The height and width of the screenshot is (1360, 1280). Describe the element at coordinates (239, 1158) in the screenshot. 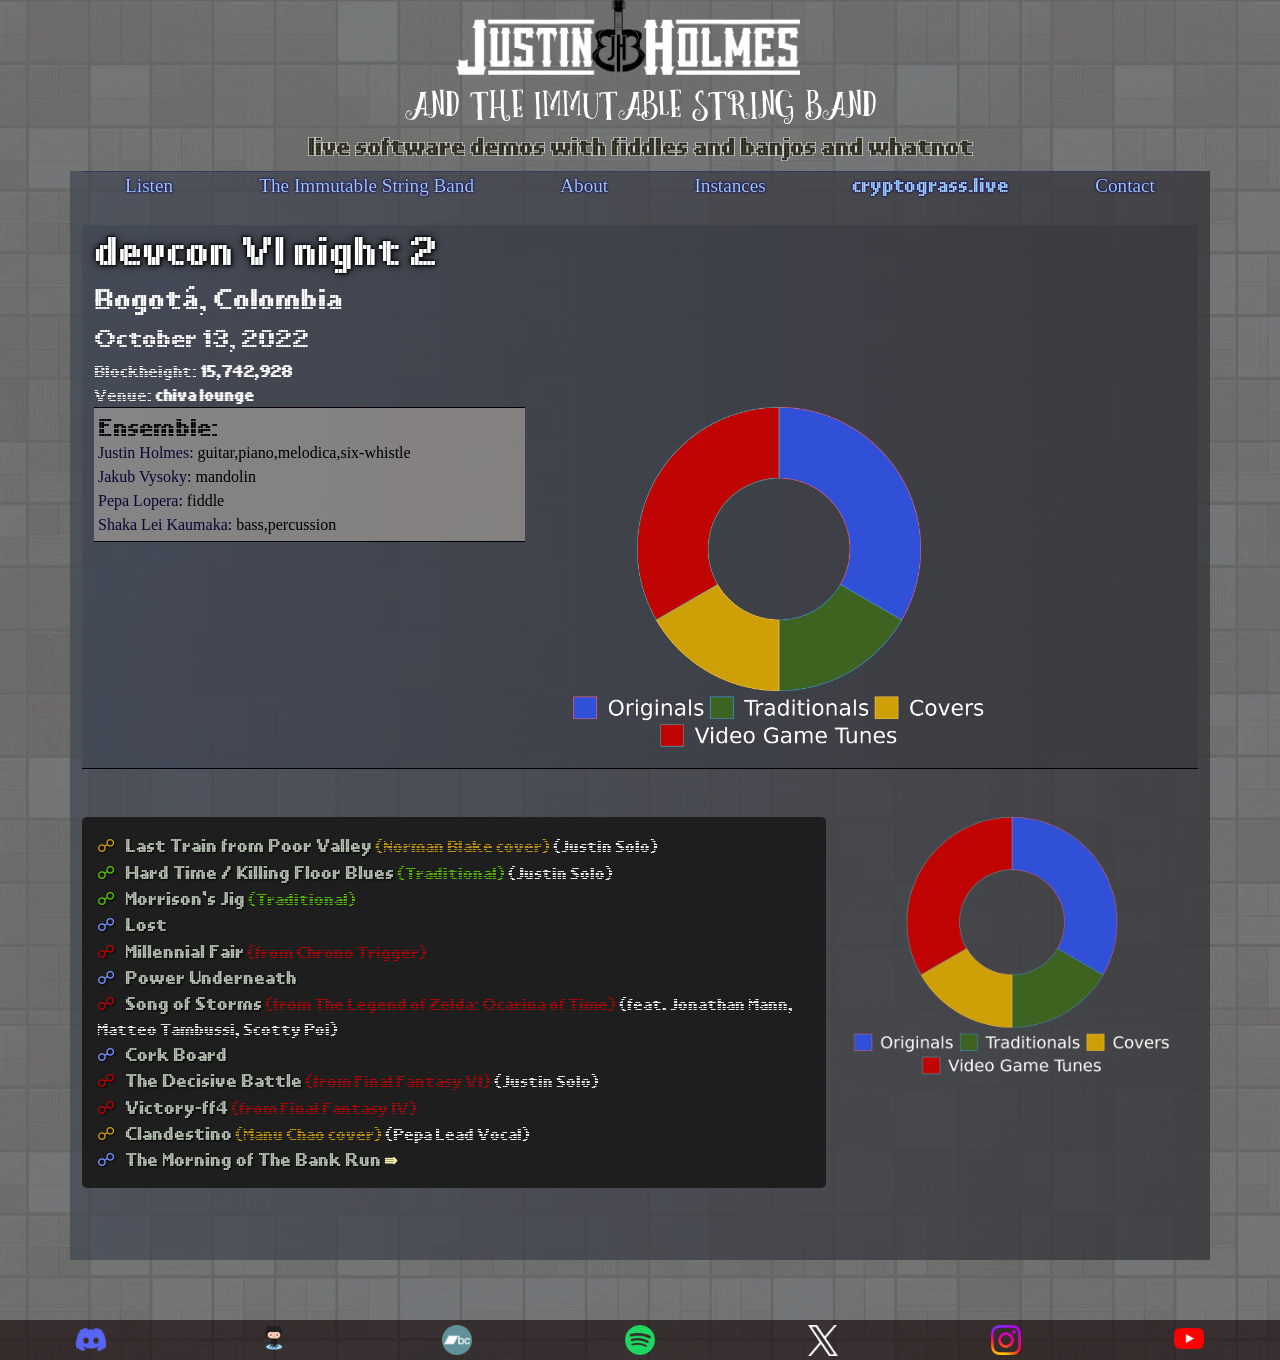

I see `The Morning of The Bank Run` at that location.